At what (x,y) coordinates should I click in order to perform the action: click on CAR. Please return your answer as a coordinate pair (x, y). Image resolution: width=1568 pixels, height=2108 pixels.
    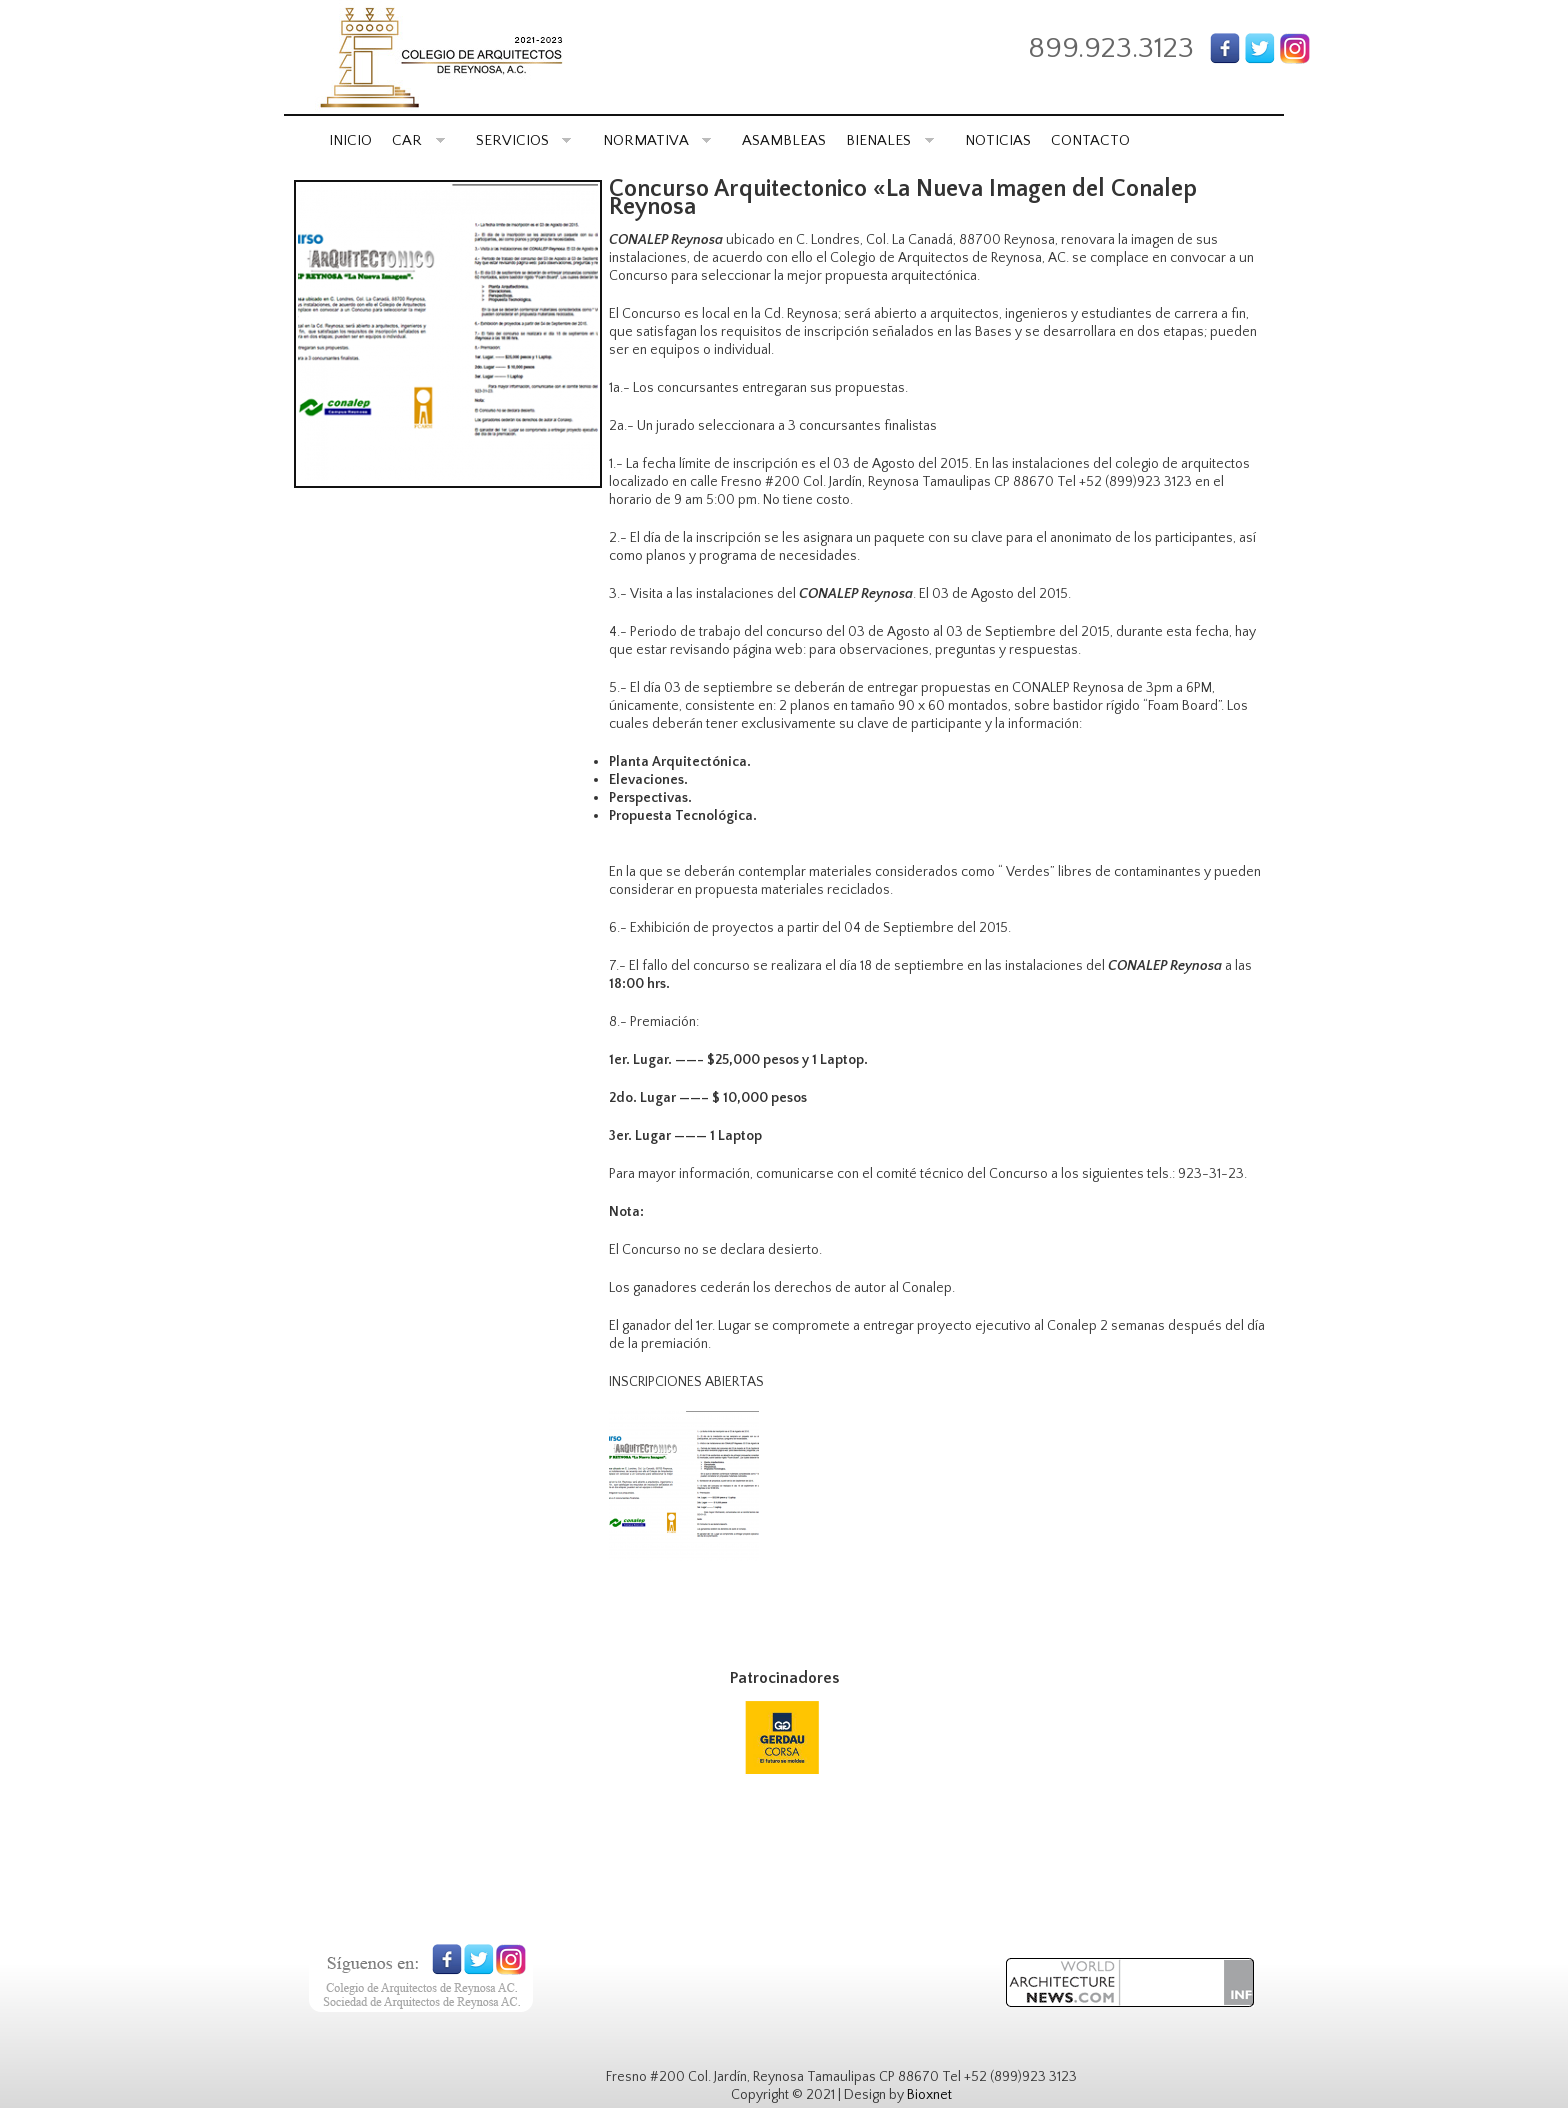
    Looking at the image, I should click on (418, 140).